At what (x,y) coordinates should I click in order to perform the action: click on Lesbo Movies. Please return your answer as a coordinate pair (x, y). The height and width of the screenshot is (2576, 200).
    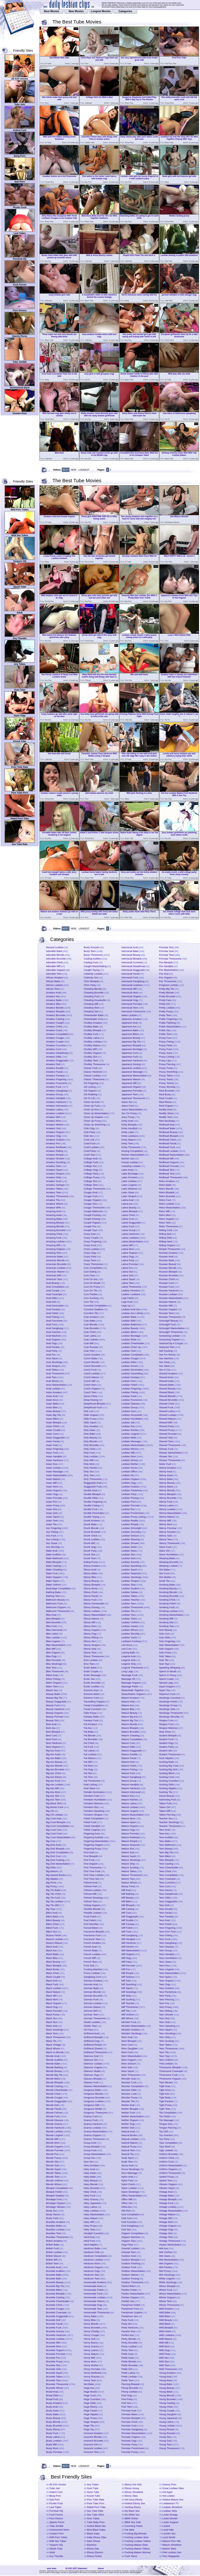
    Looking at the image, I should click on (170, 2518).